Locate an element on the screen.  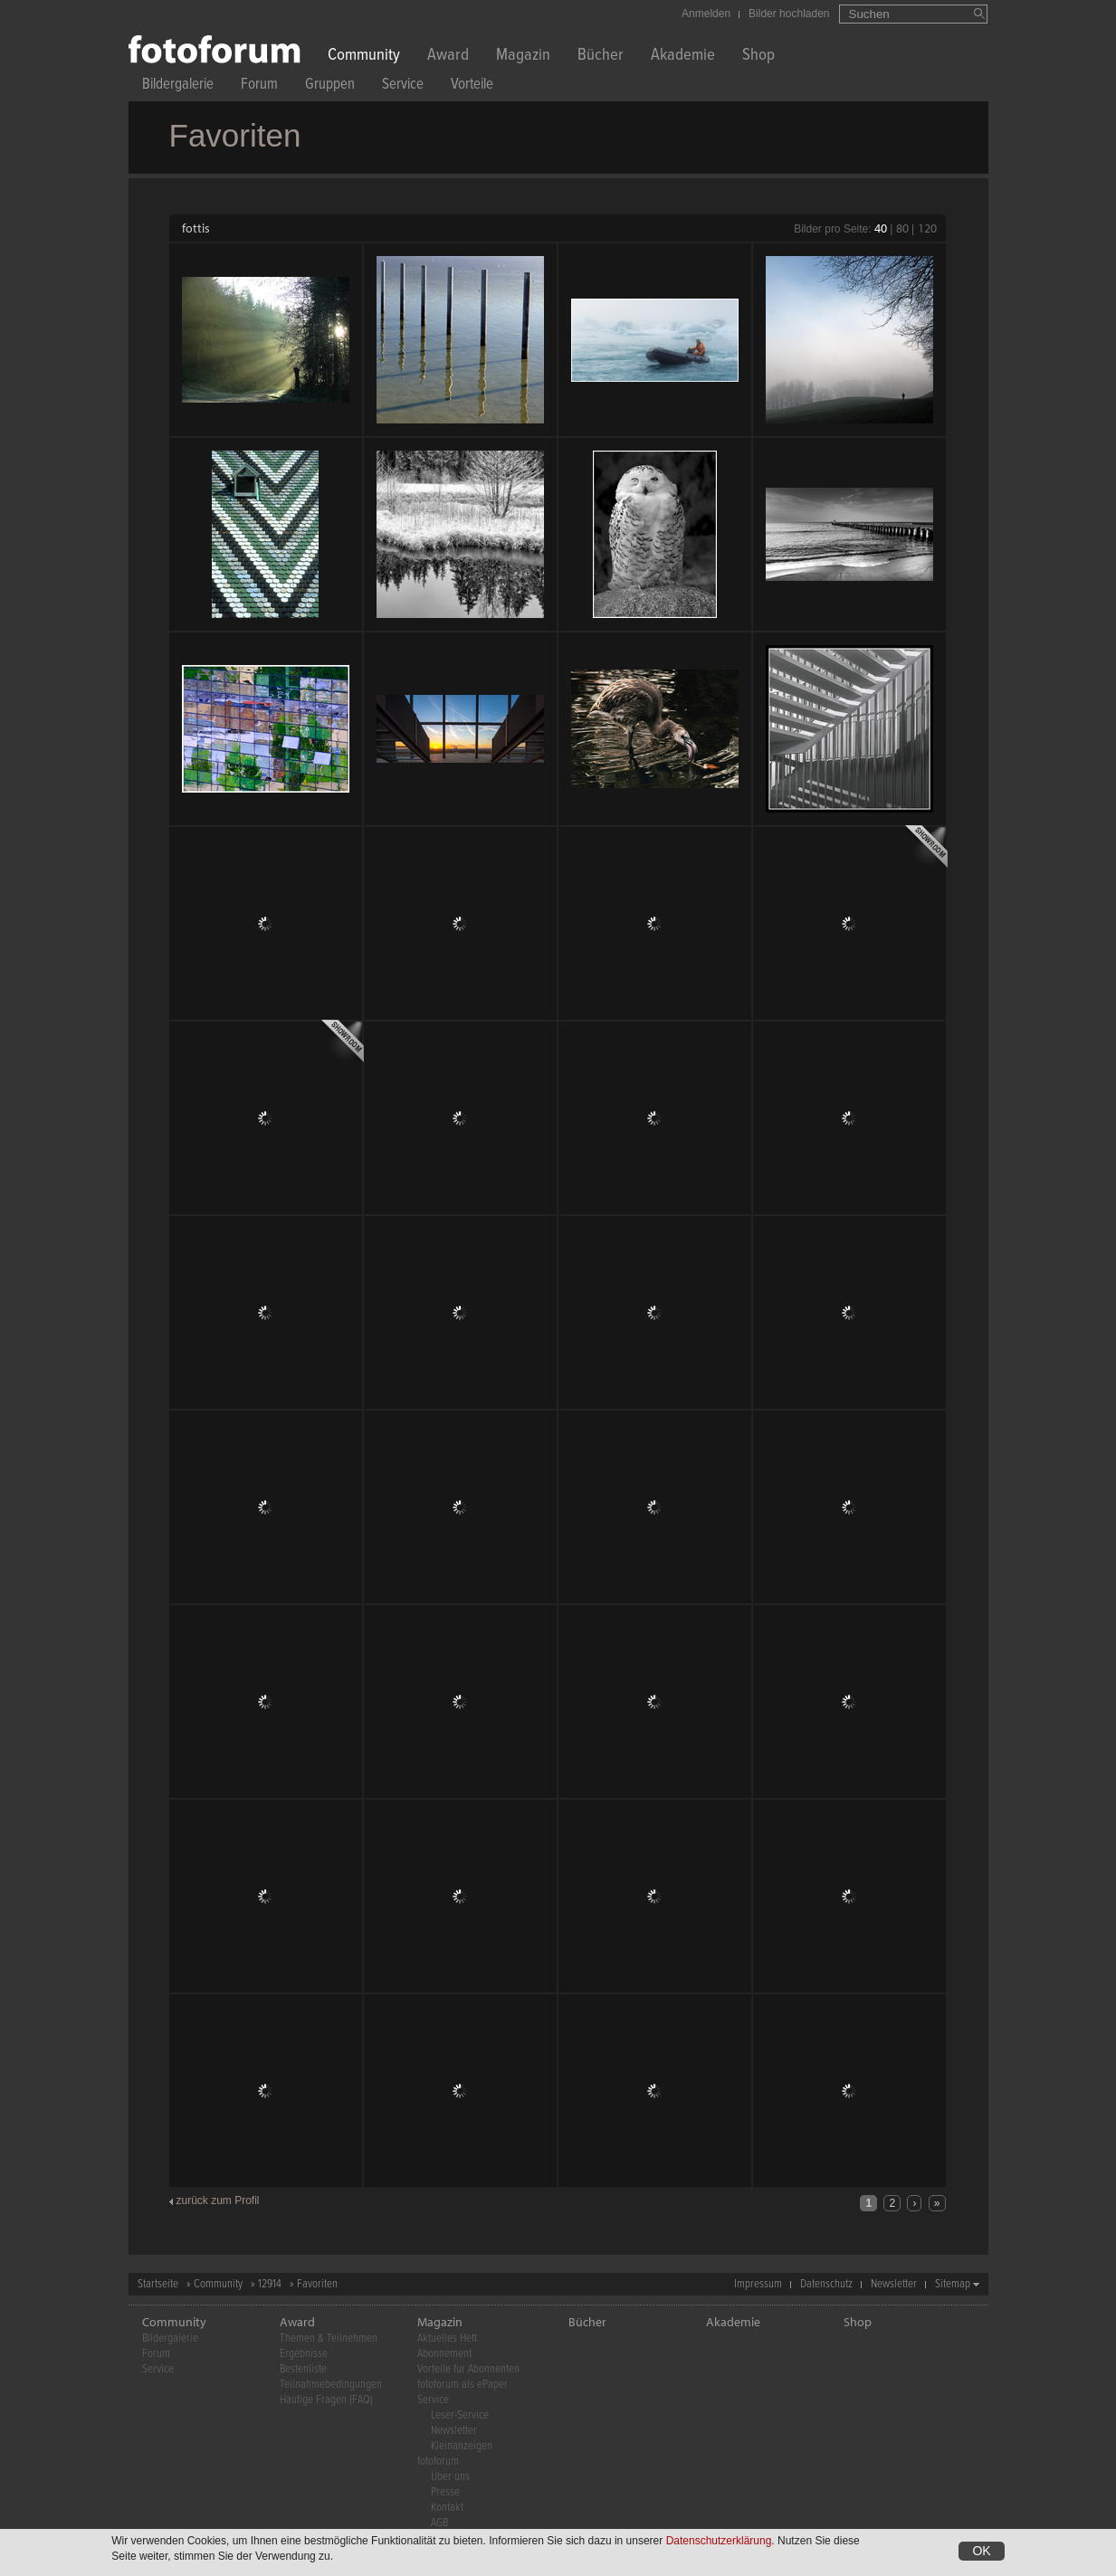
Themen & Teilnehmen is located at coordinates (328, 2338).